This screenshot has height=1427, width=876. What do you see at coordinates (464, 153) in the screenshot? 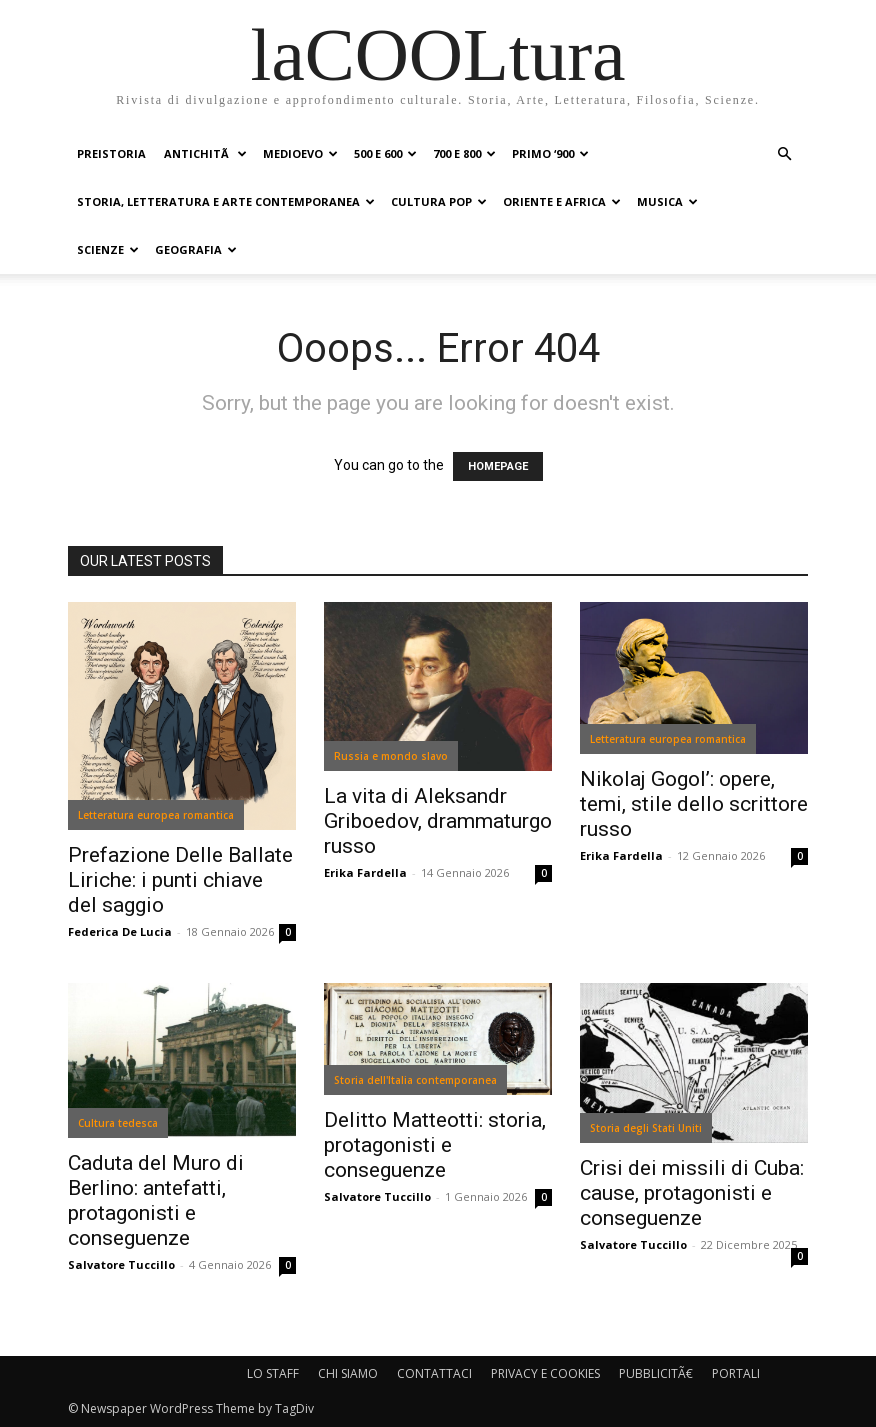
I see `700 e 800` at bounding box center [464, 153].